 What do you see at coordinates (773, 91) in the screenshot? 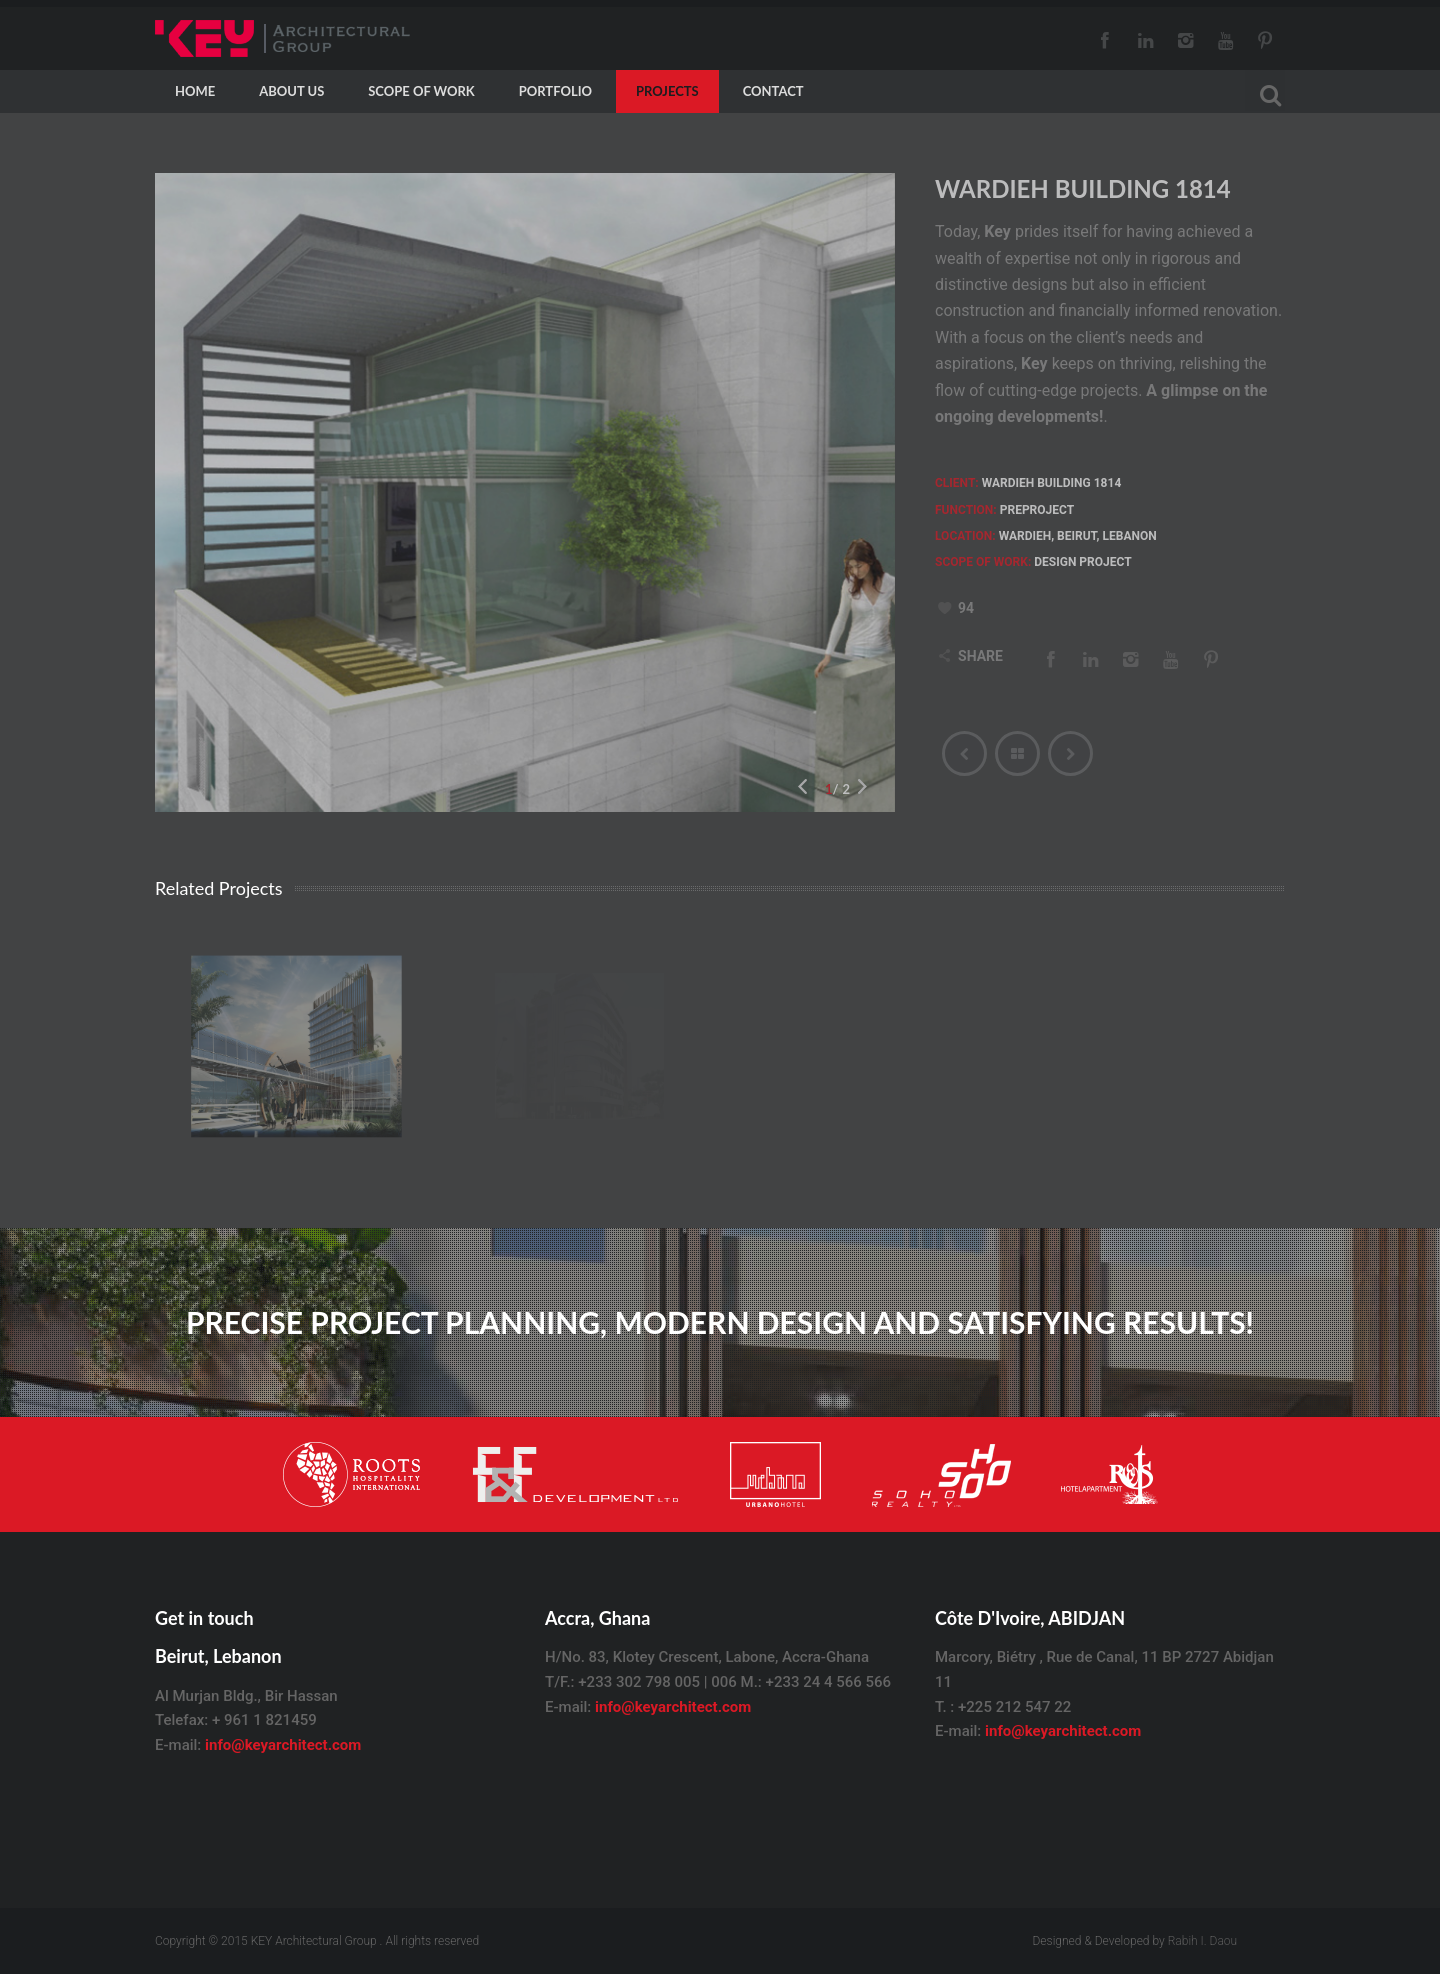
I see `CONTACT` at bounding box center [773, 91].